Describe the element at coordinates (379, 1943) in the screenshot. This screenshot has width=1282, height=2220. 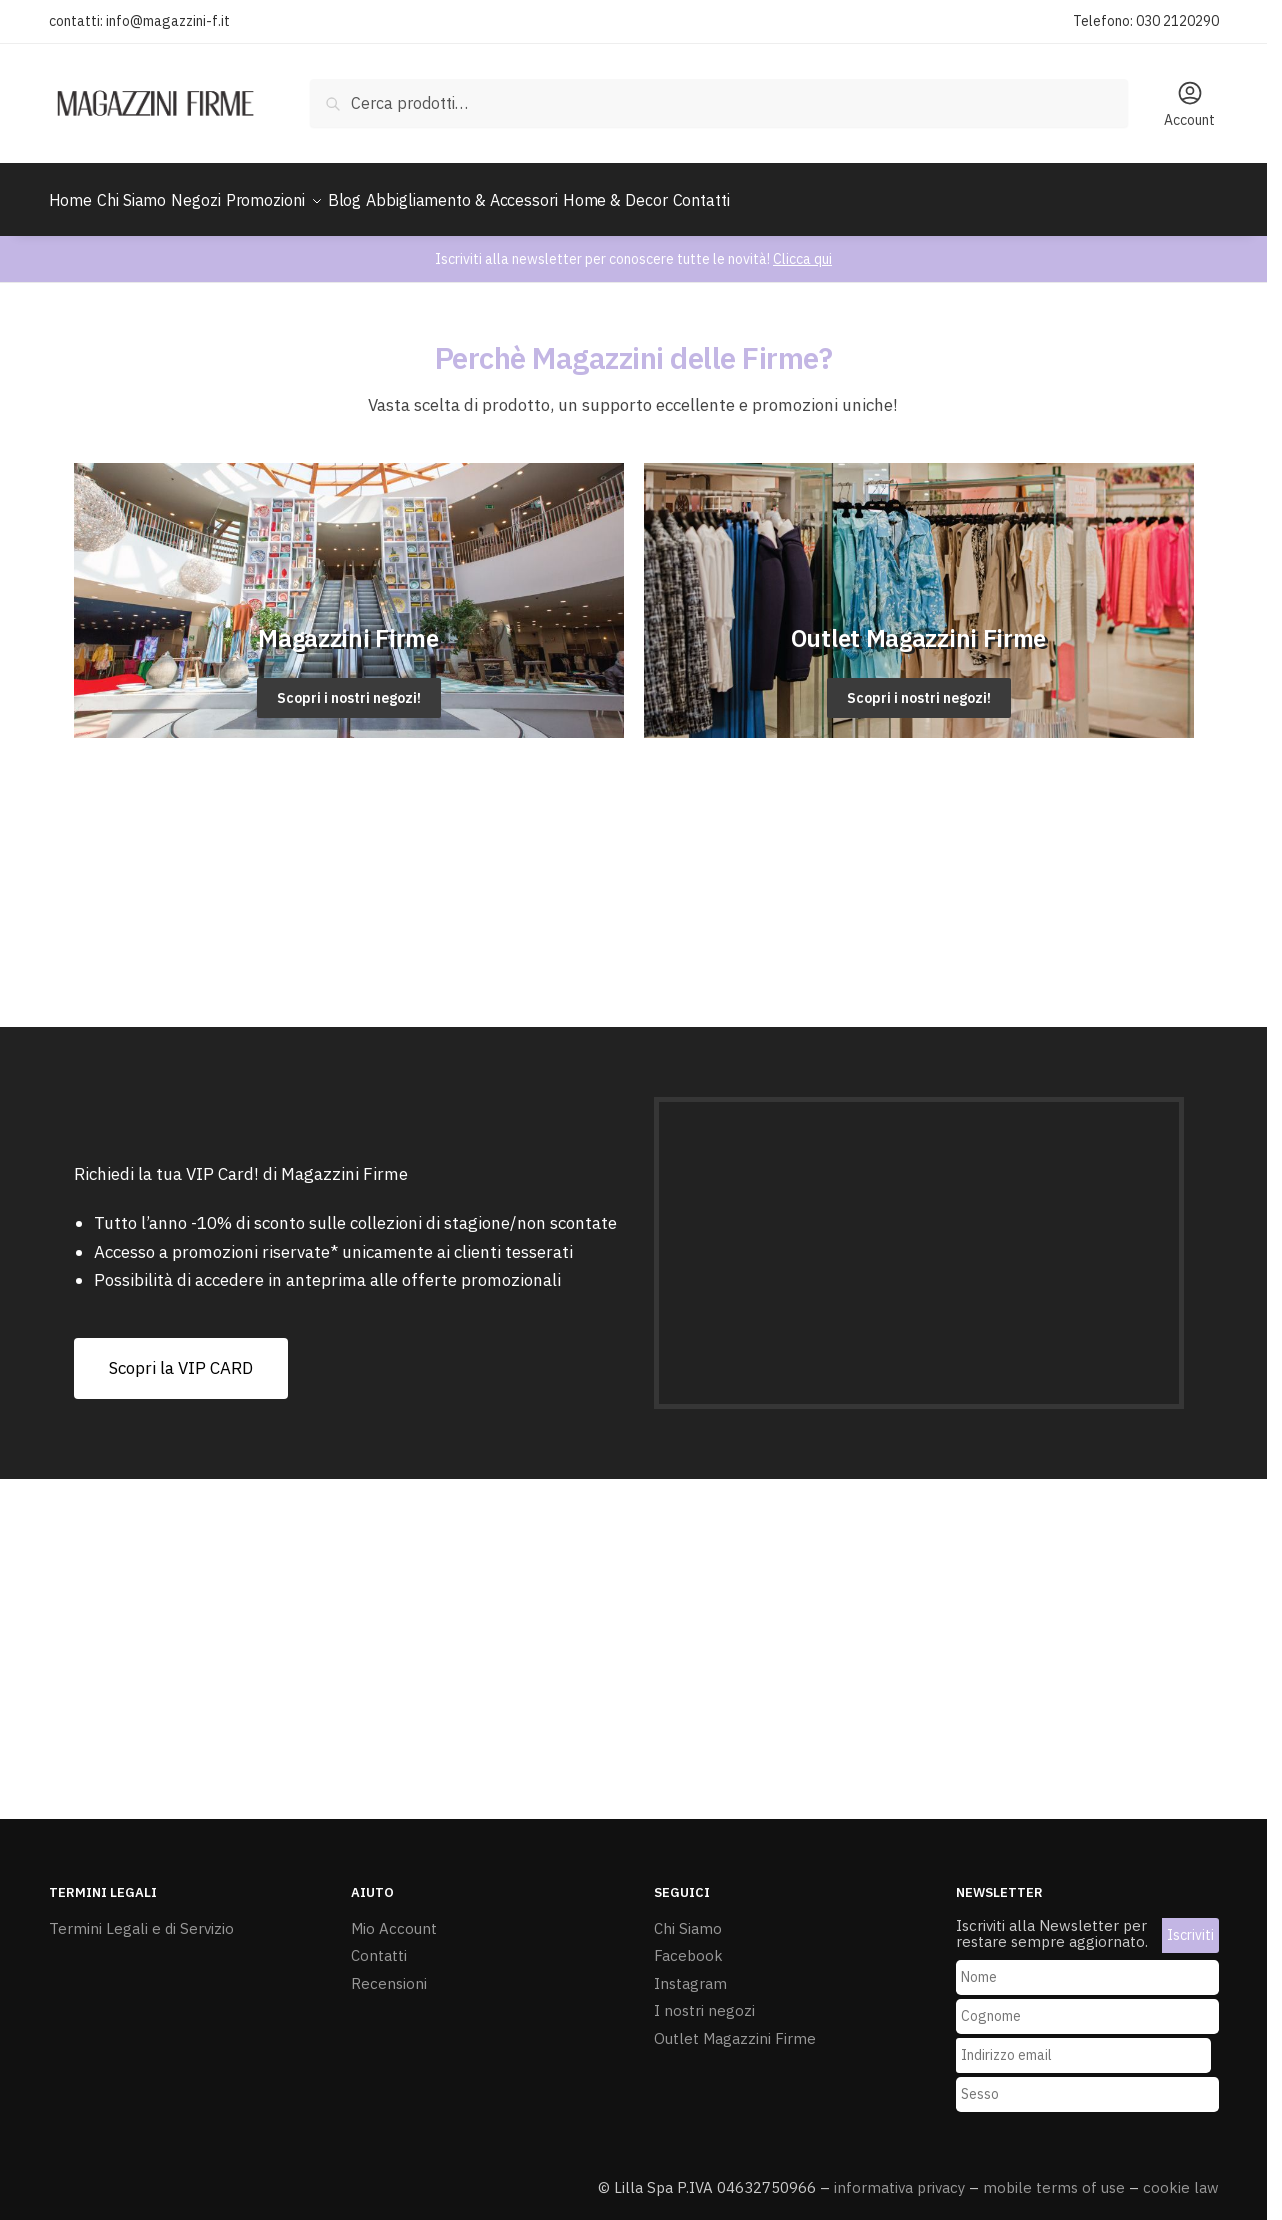
I see `Contatti` at that location.